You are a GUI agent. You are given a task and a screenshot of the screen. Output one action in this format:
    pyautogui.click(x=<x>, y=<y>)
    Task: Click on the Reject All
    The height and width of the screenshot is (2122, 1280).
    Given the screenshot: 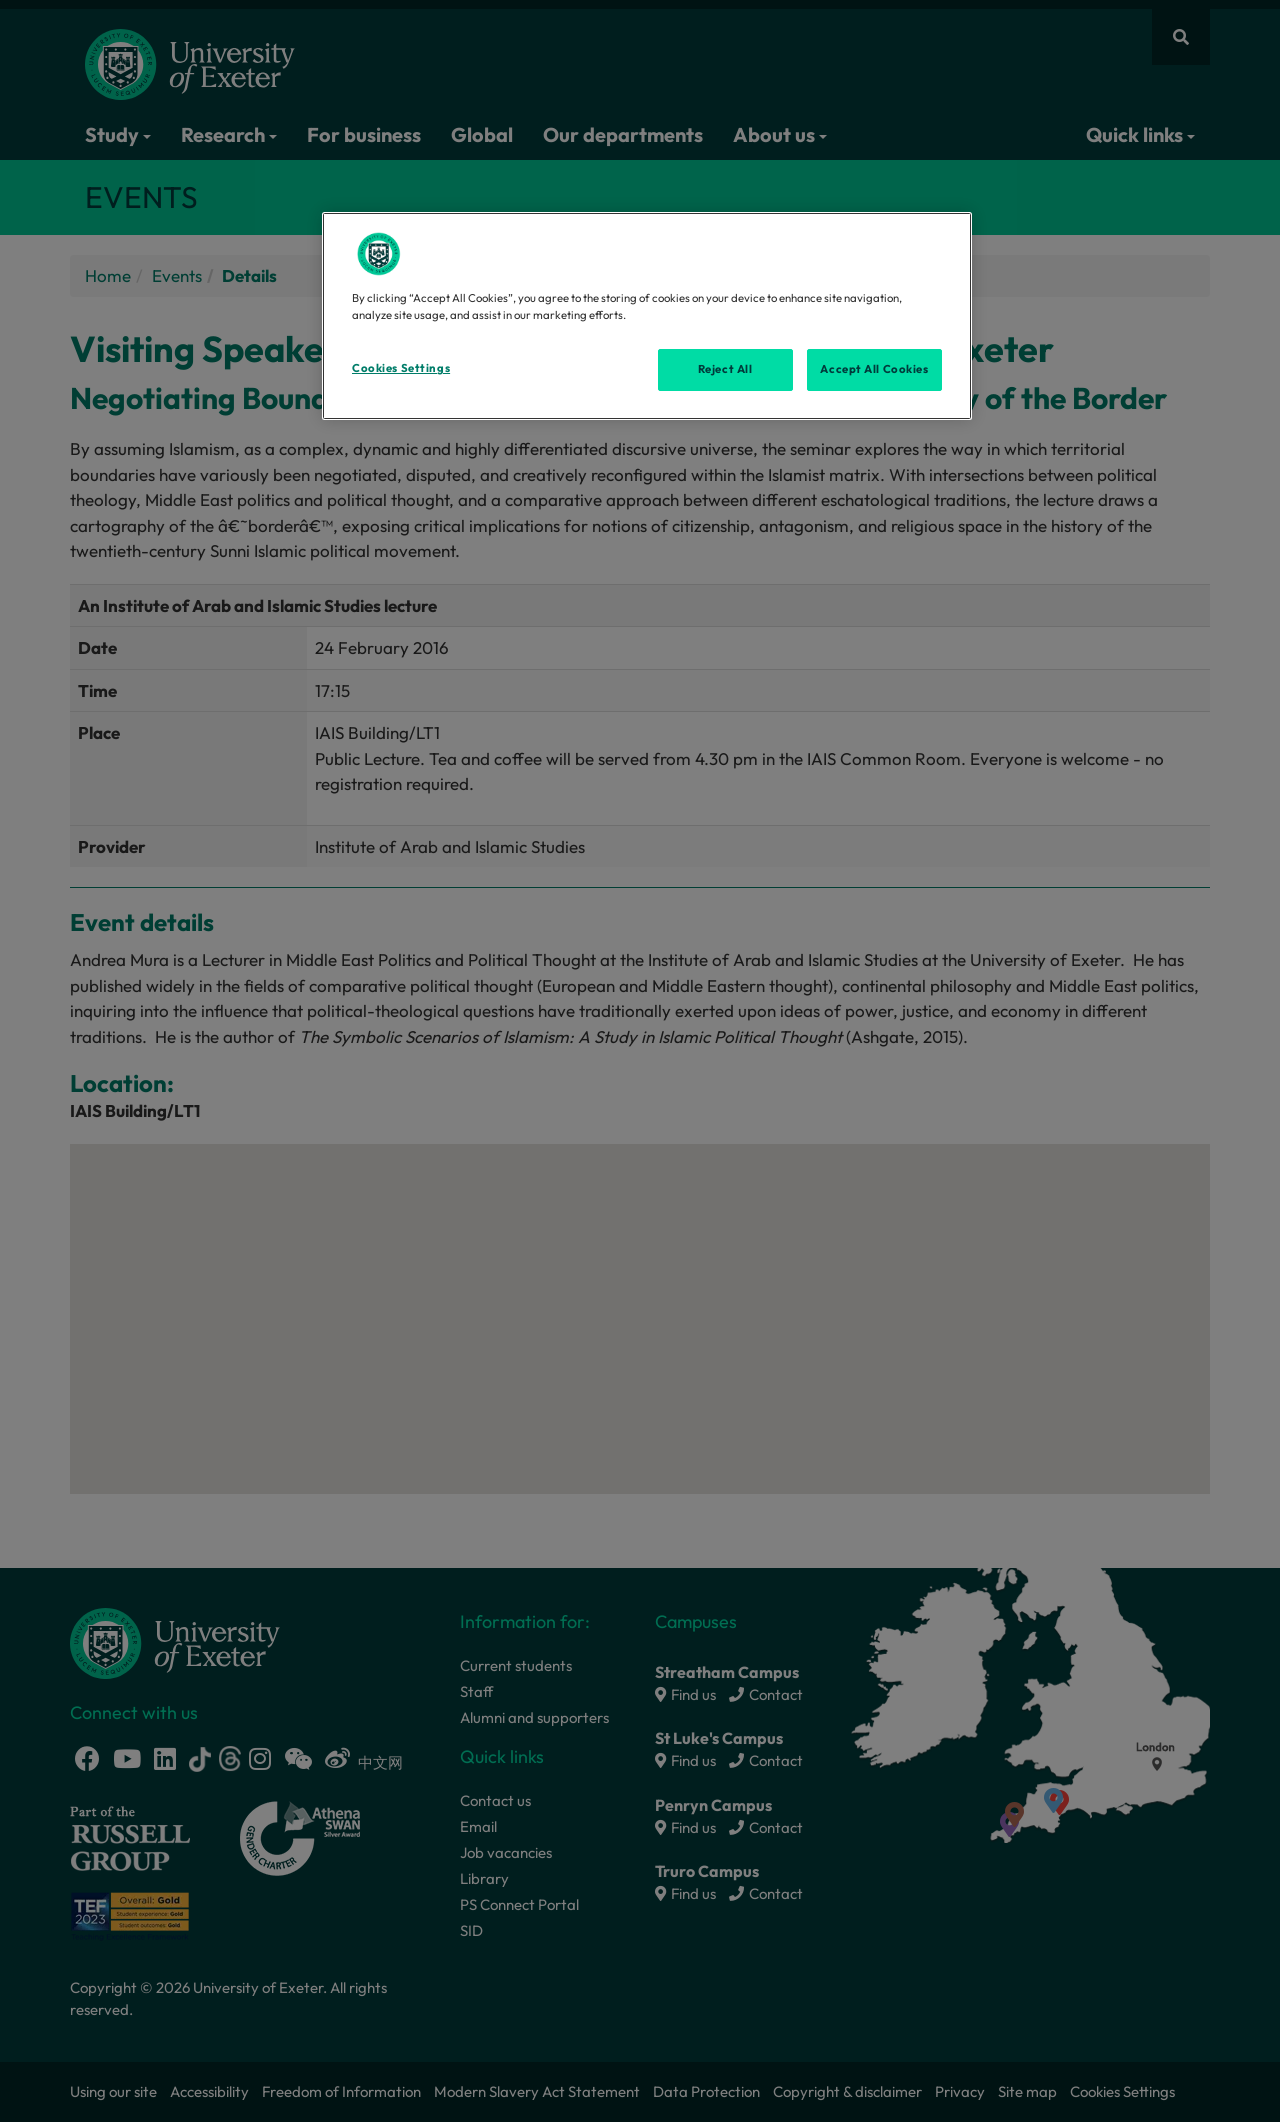 What is the action you would take?
    pyautogui.click(x=725, y=369)
    